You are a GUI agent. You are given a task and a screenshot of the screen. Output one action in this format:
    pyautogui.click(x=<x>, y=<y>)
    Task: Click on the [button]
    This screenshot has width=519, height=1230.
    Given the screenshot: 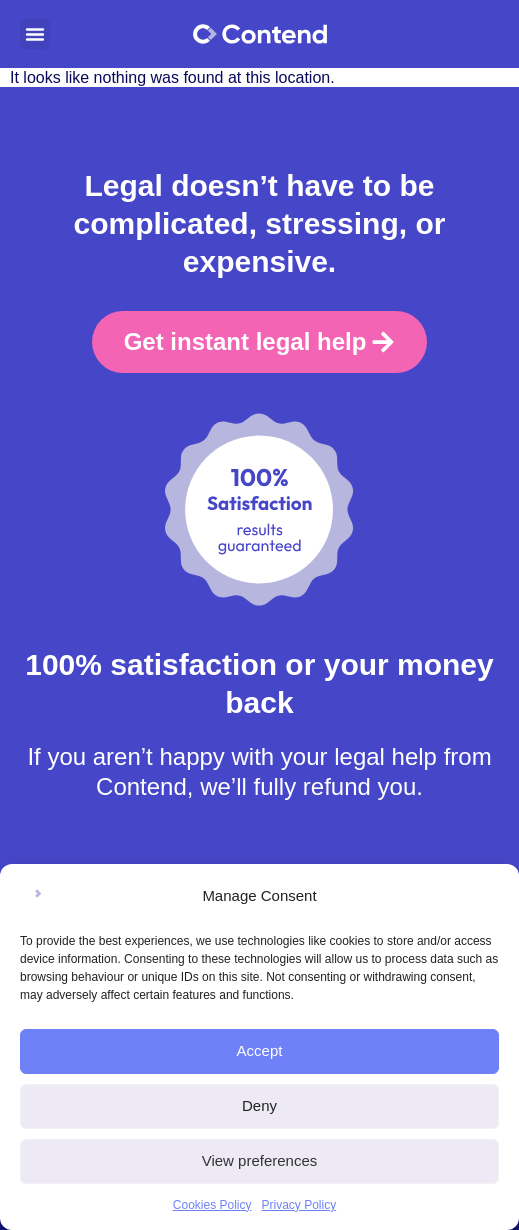 What is the action you would take?
    pyautogui.click(x=35, y=34)
    